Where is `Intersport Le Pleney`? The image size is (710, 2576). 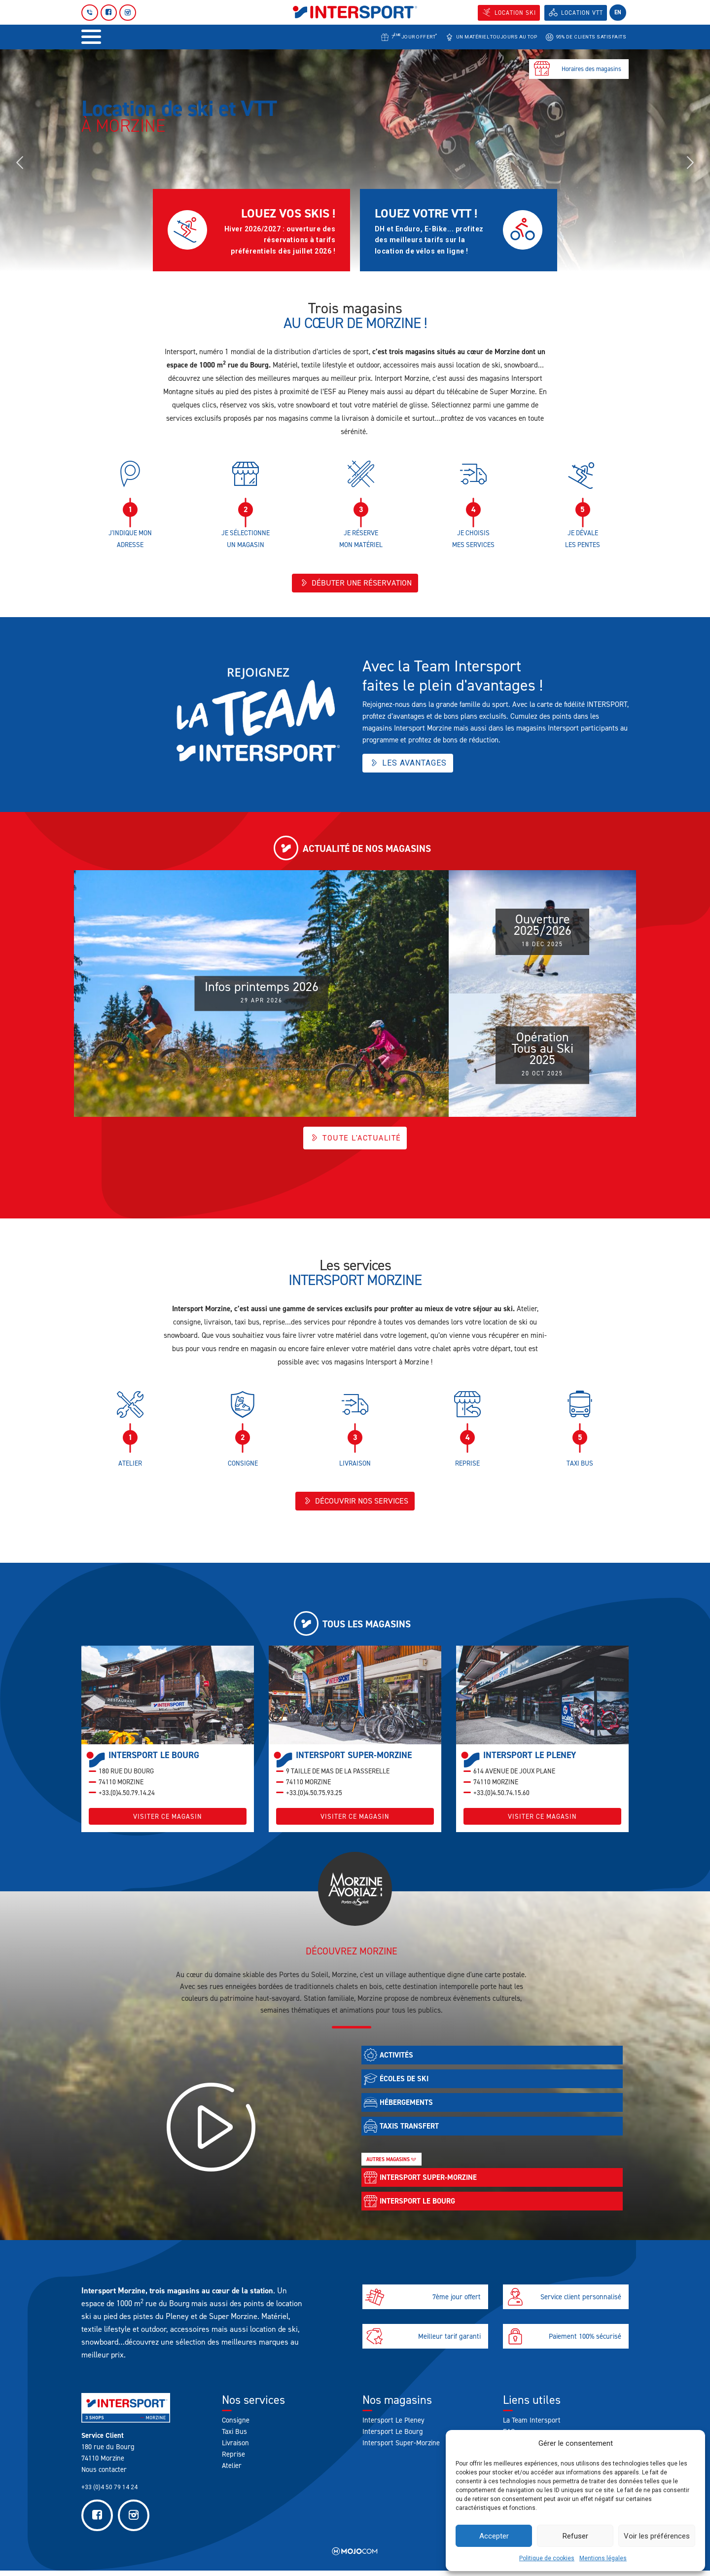
Intersport Le Pleney is located at coordinates (393, 2425).